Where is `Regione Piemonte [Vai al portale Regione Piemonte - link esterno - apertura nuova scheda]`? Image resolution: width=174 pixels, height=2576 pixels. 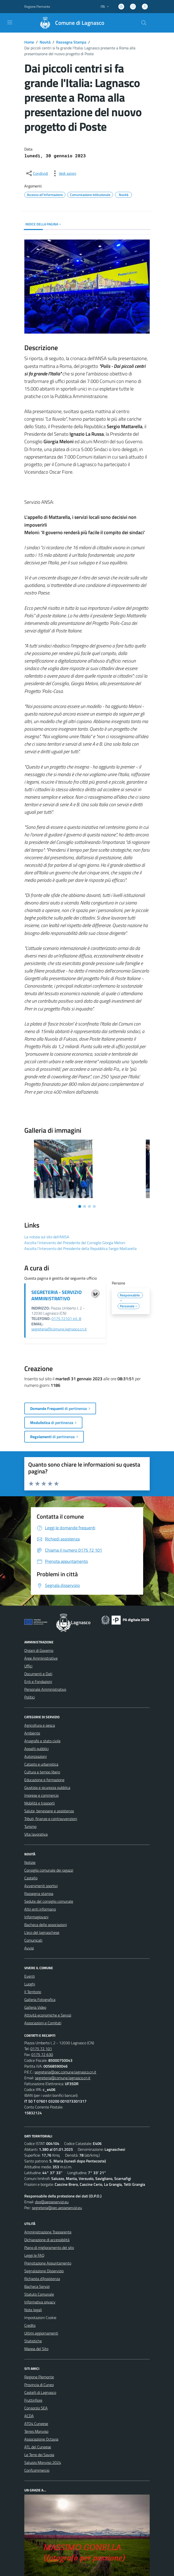 Regione Piemonte [Vai al portale Regione Piemonte - link esterno - apertura nuova scheda] is located at coordinates (37, 6).